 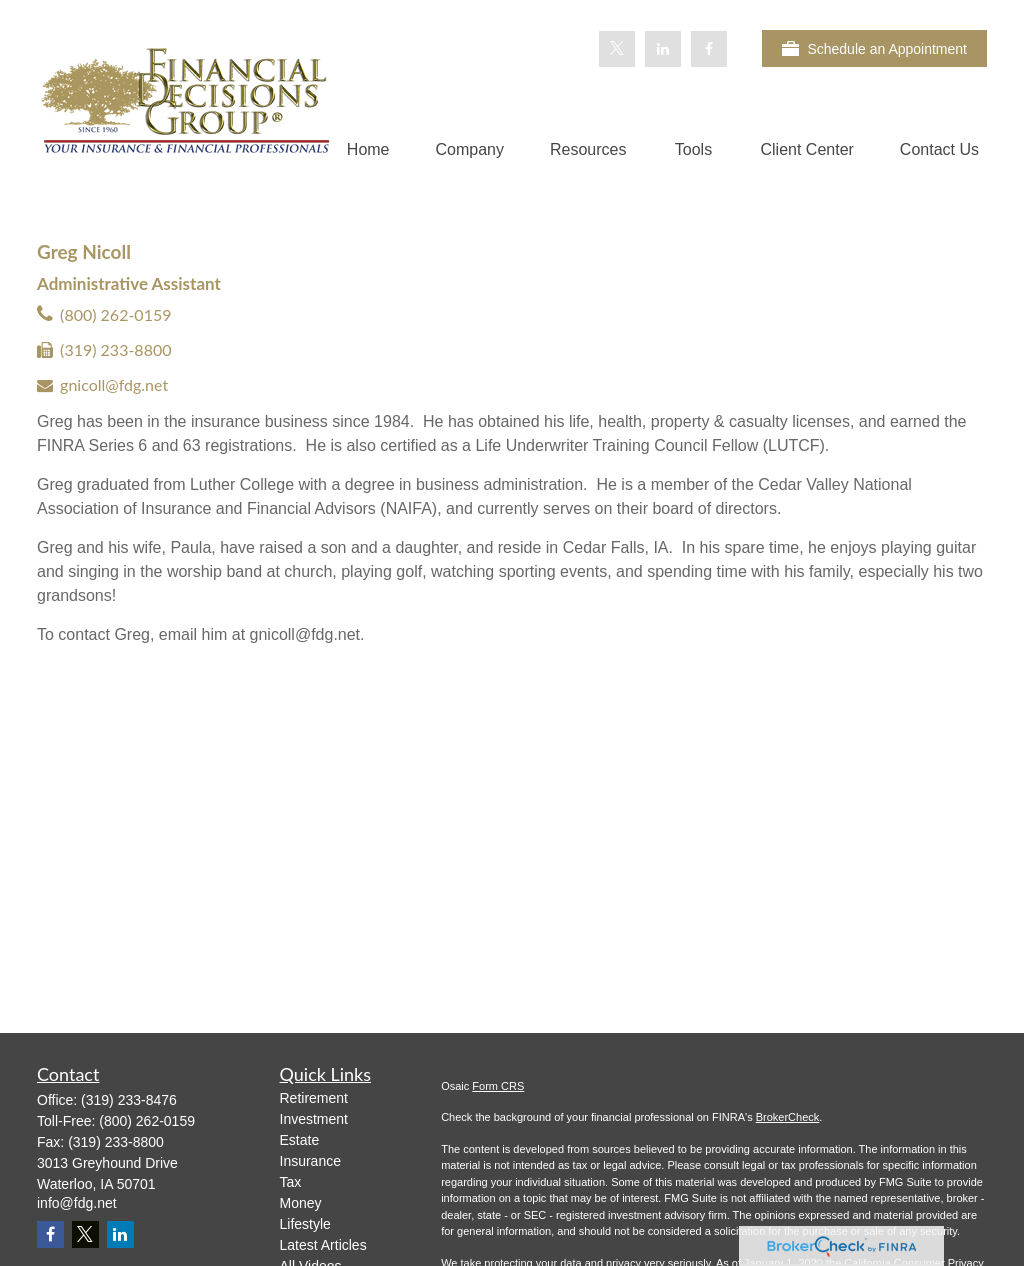 What do you see at coordinates (314, 1119) in the screenshot?
I see `Investment` at bounding box center [314, 1119].